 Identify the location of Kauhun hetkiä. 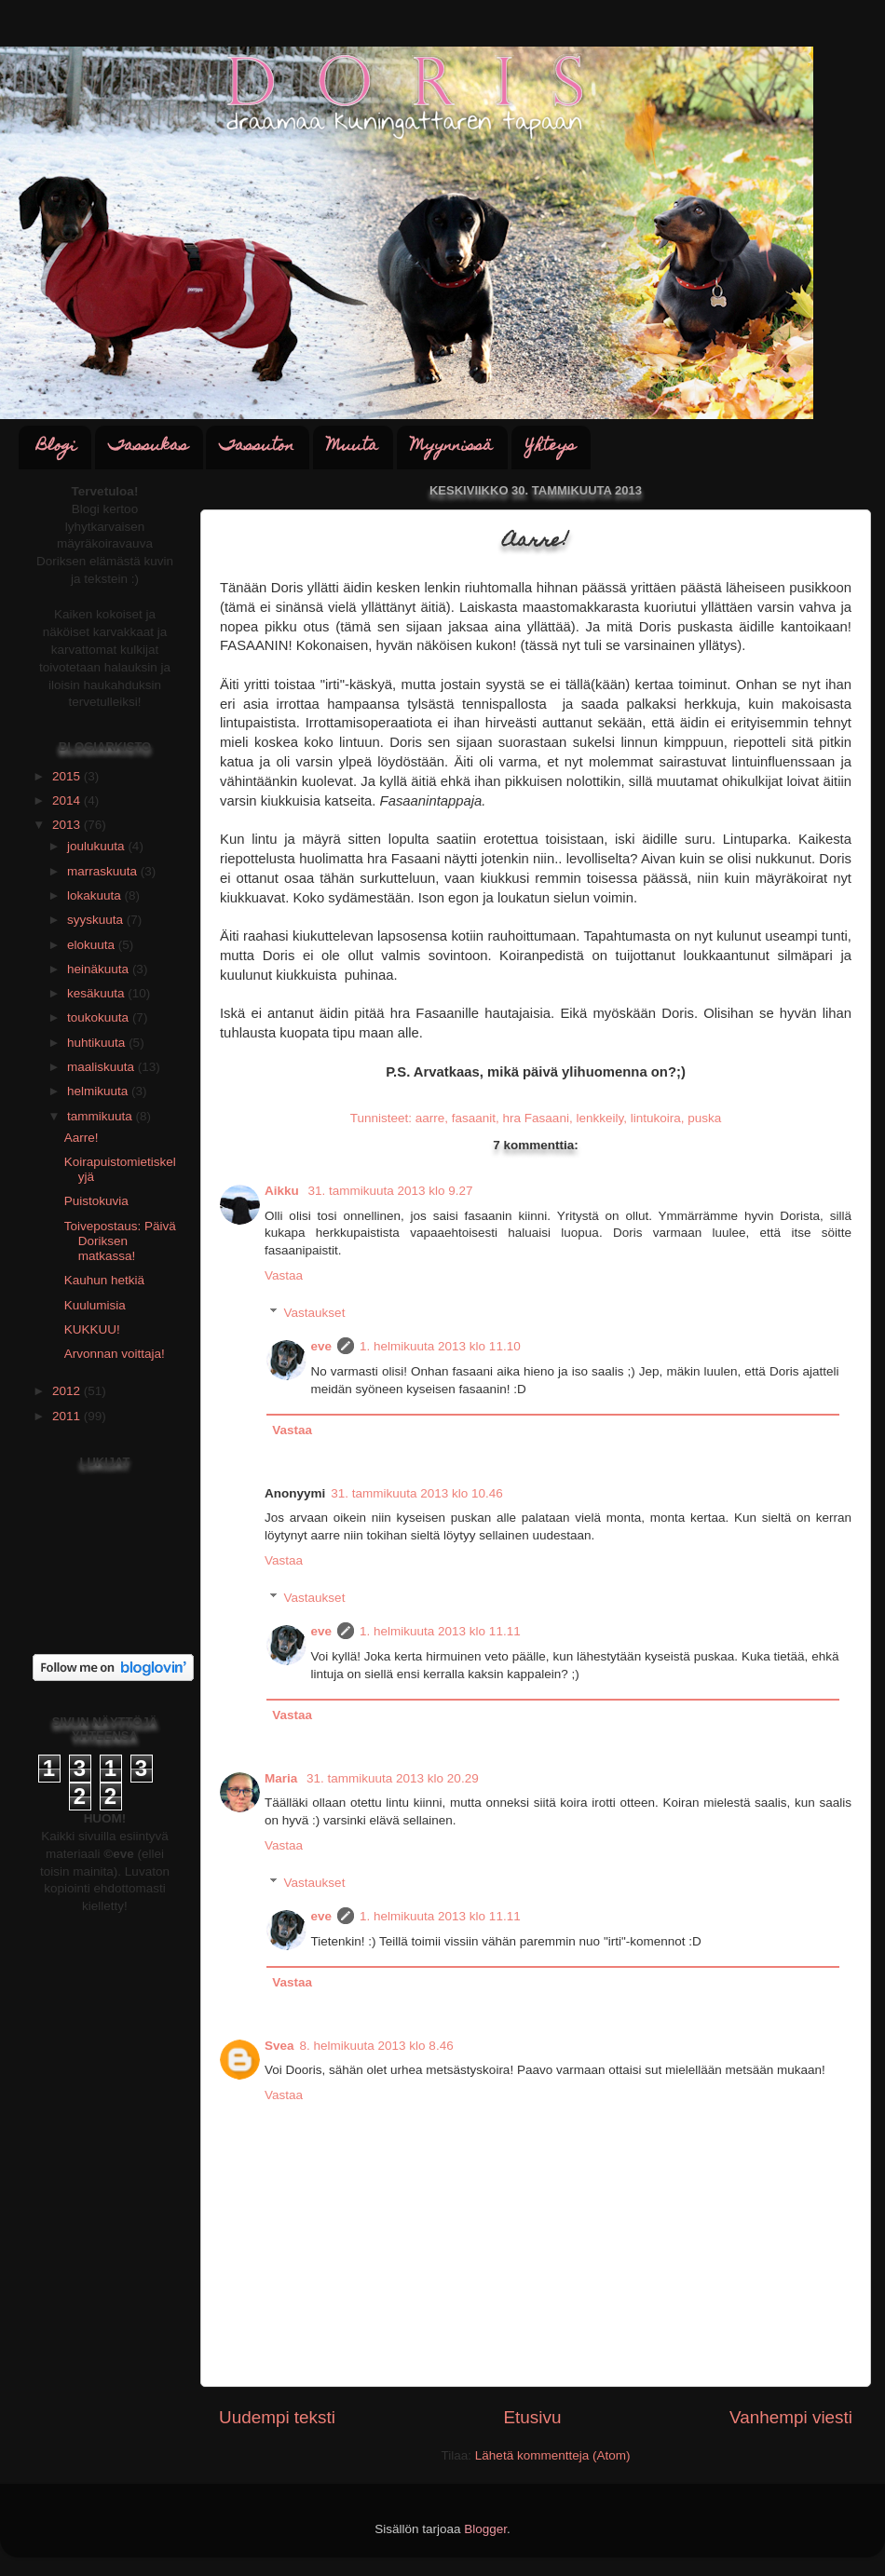
(104, 1280).